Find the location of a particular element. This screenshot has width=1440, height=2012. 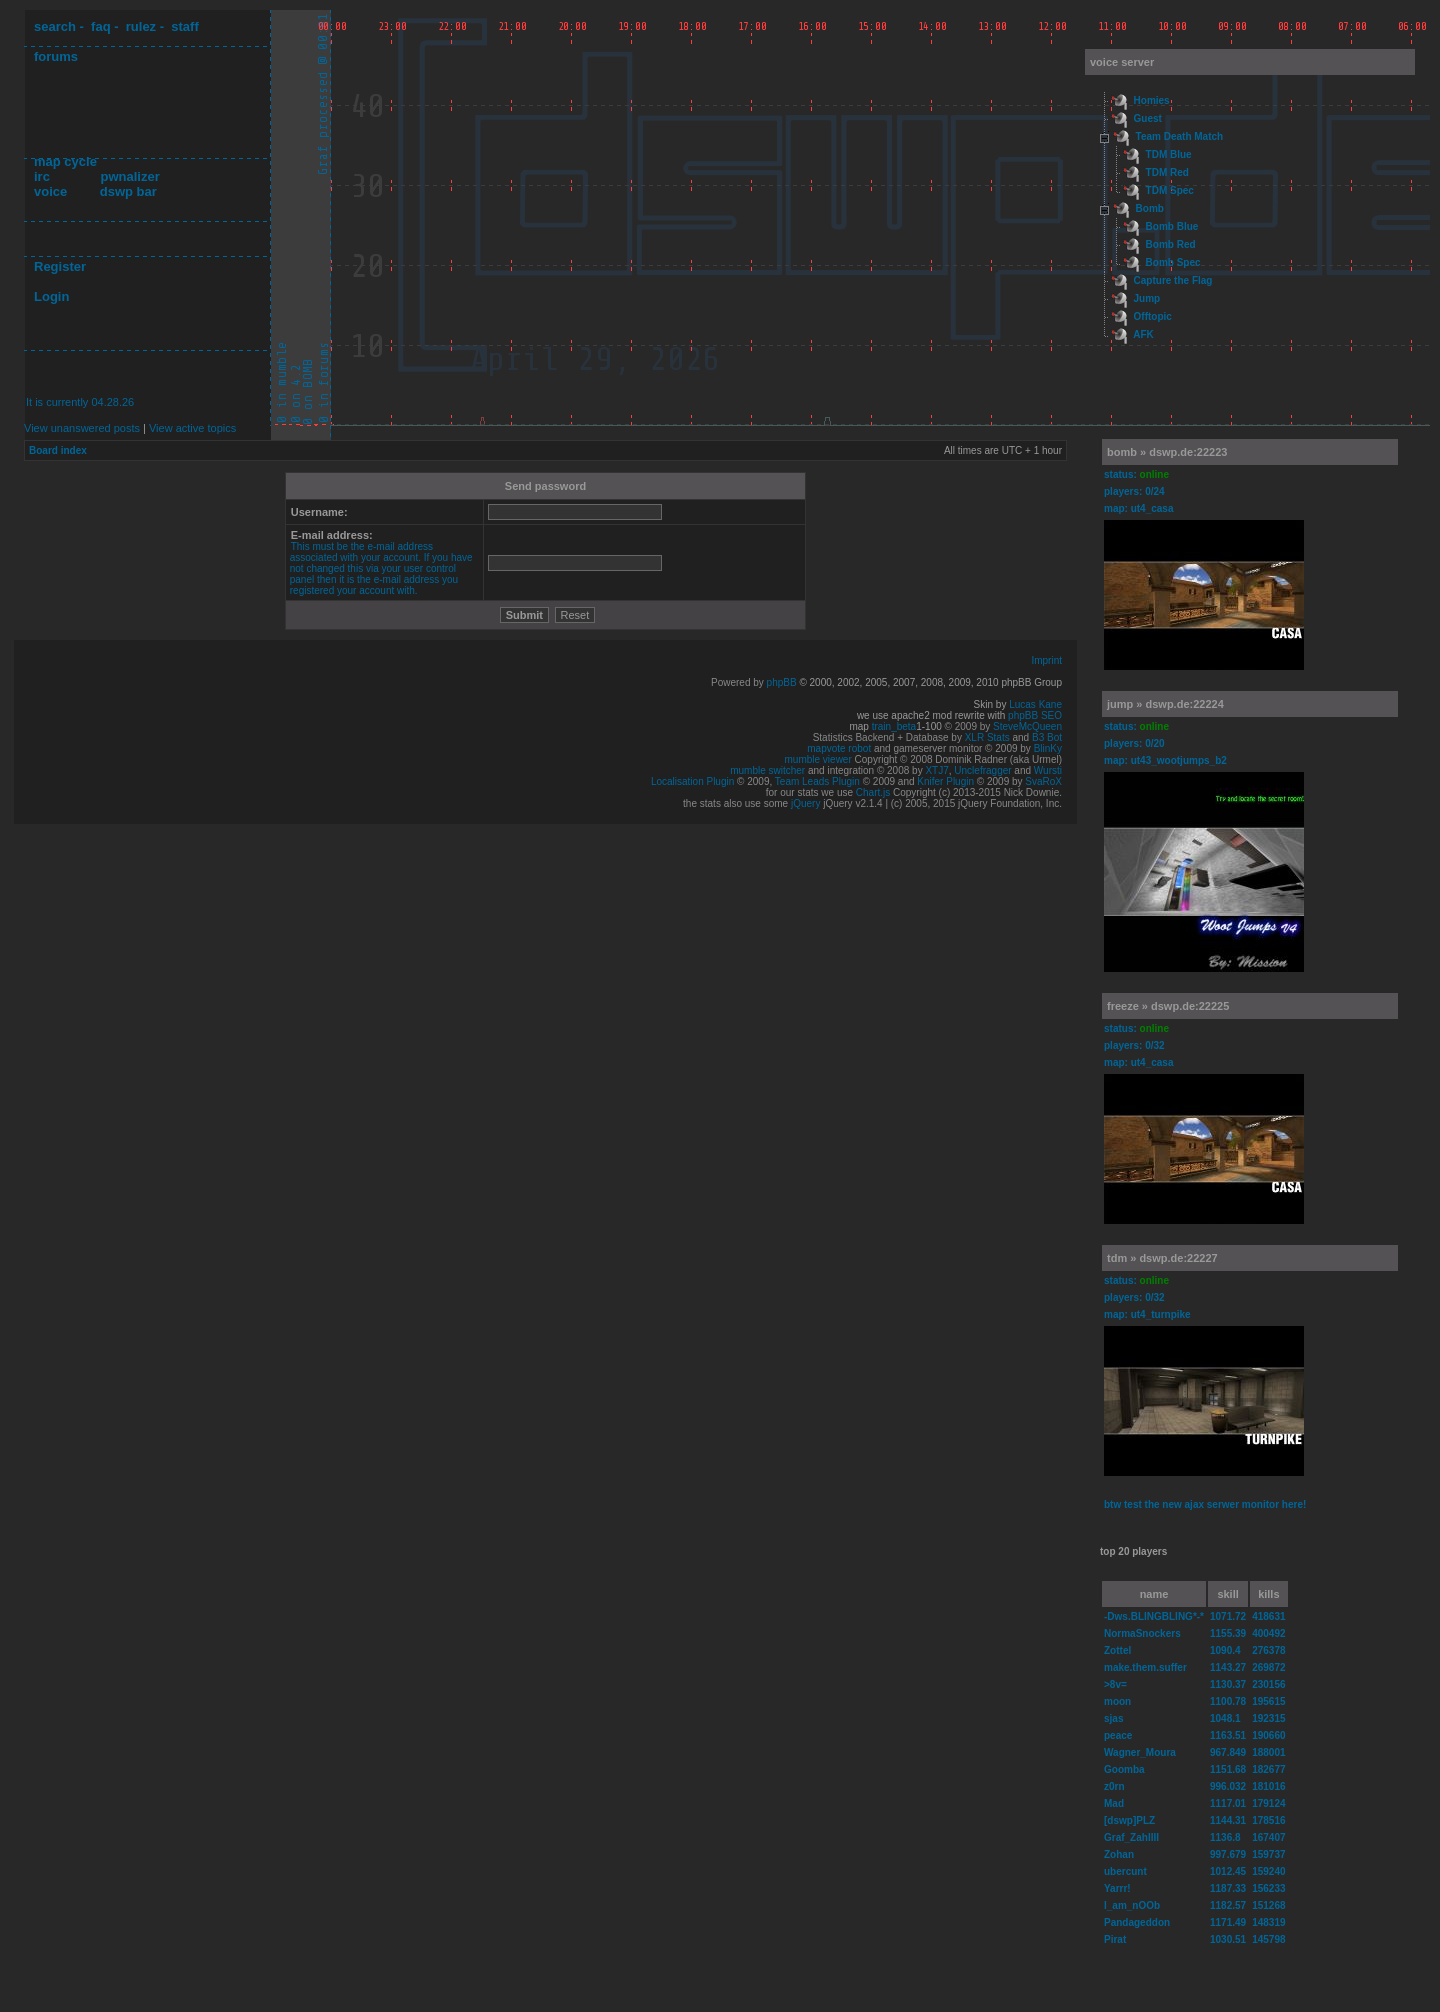

B3 Bot is located at coordinates (1047, 737).